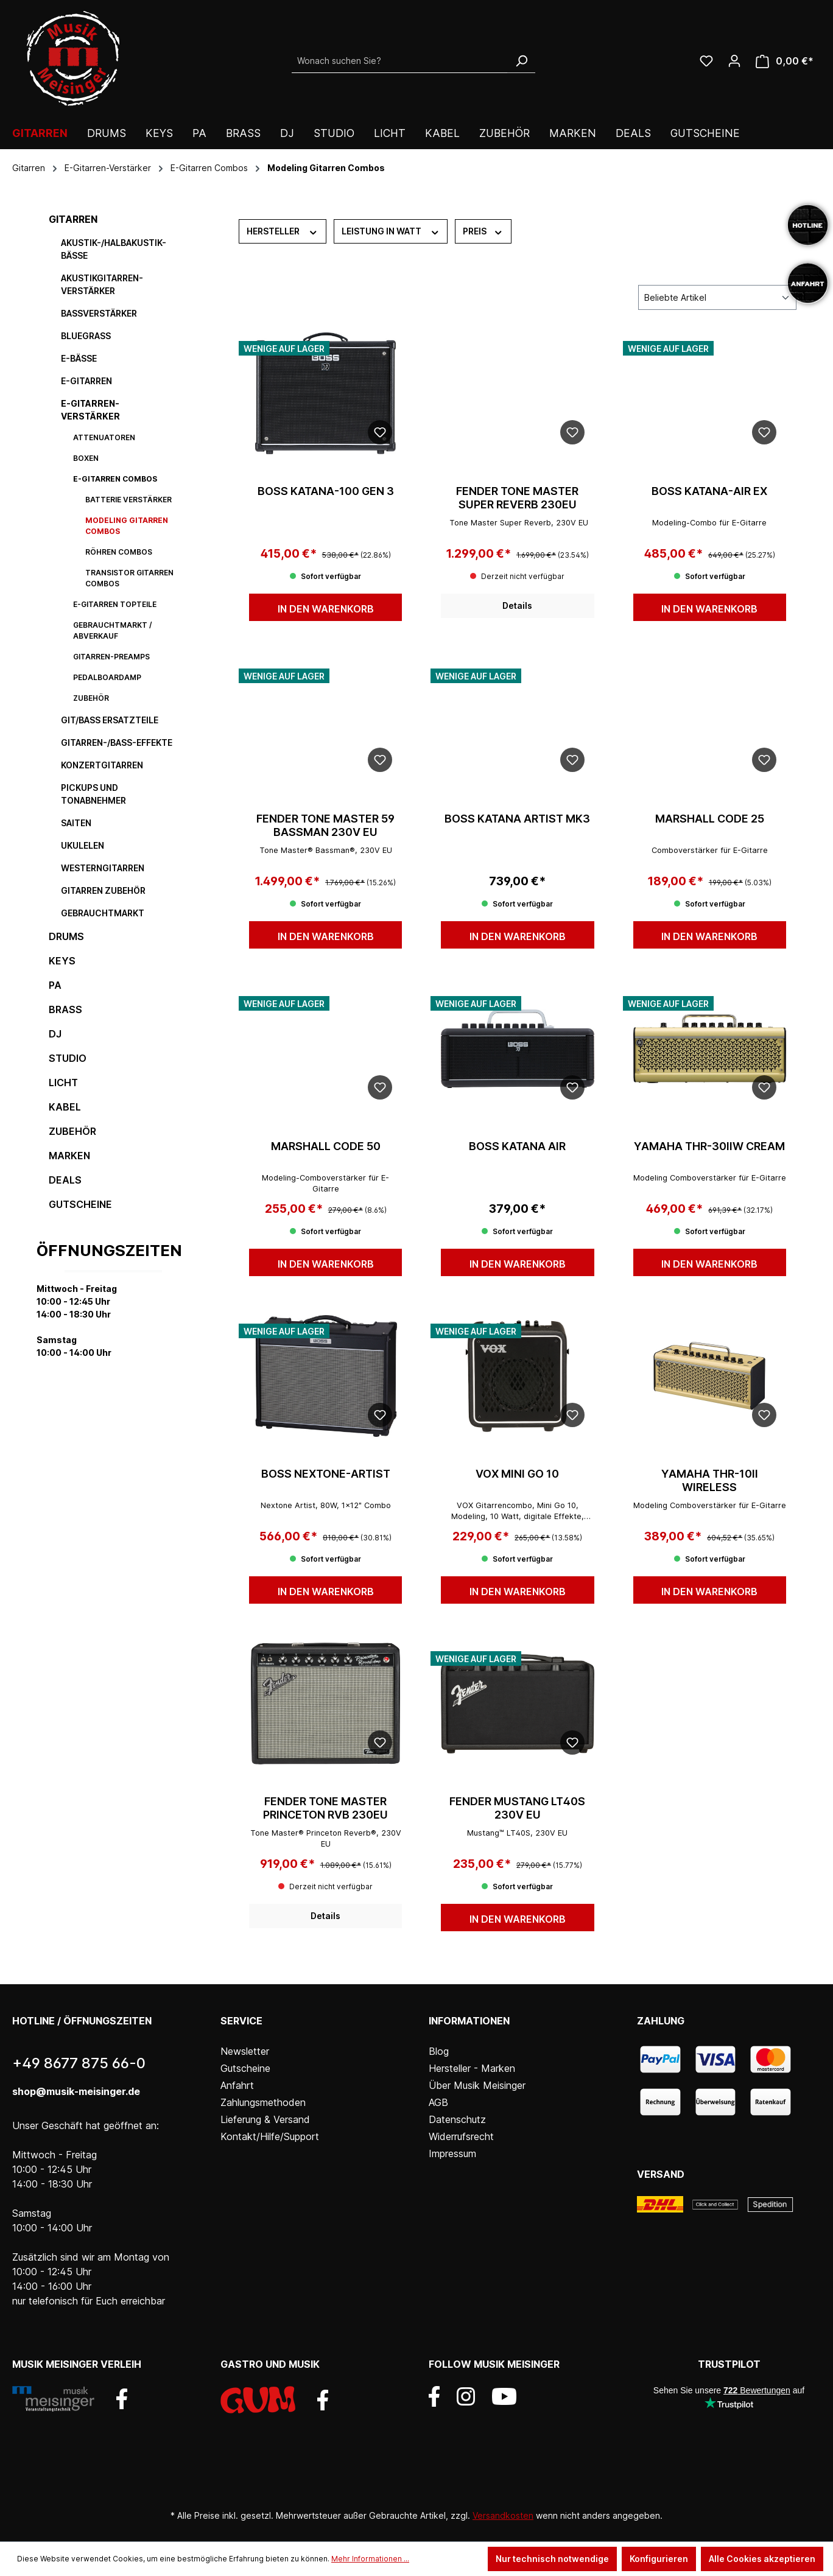 This screenshot has height=2576, width=833. What do you see at coordinates (66, 936) in the screenshot?
I see `Drums` at bounding box center [66, 936].